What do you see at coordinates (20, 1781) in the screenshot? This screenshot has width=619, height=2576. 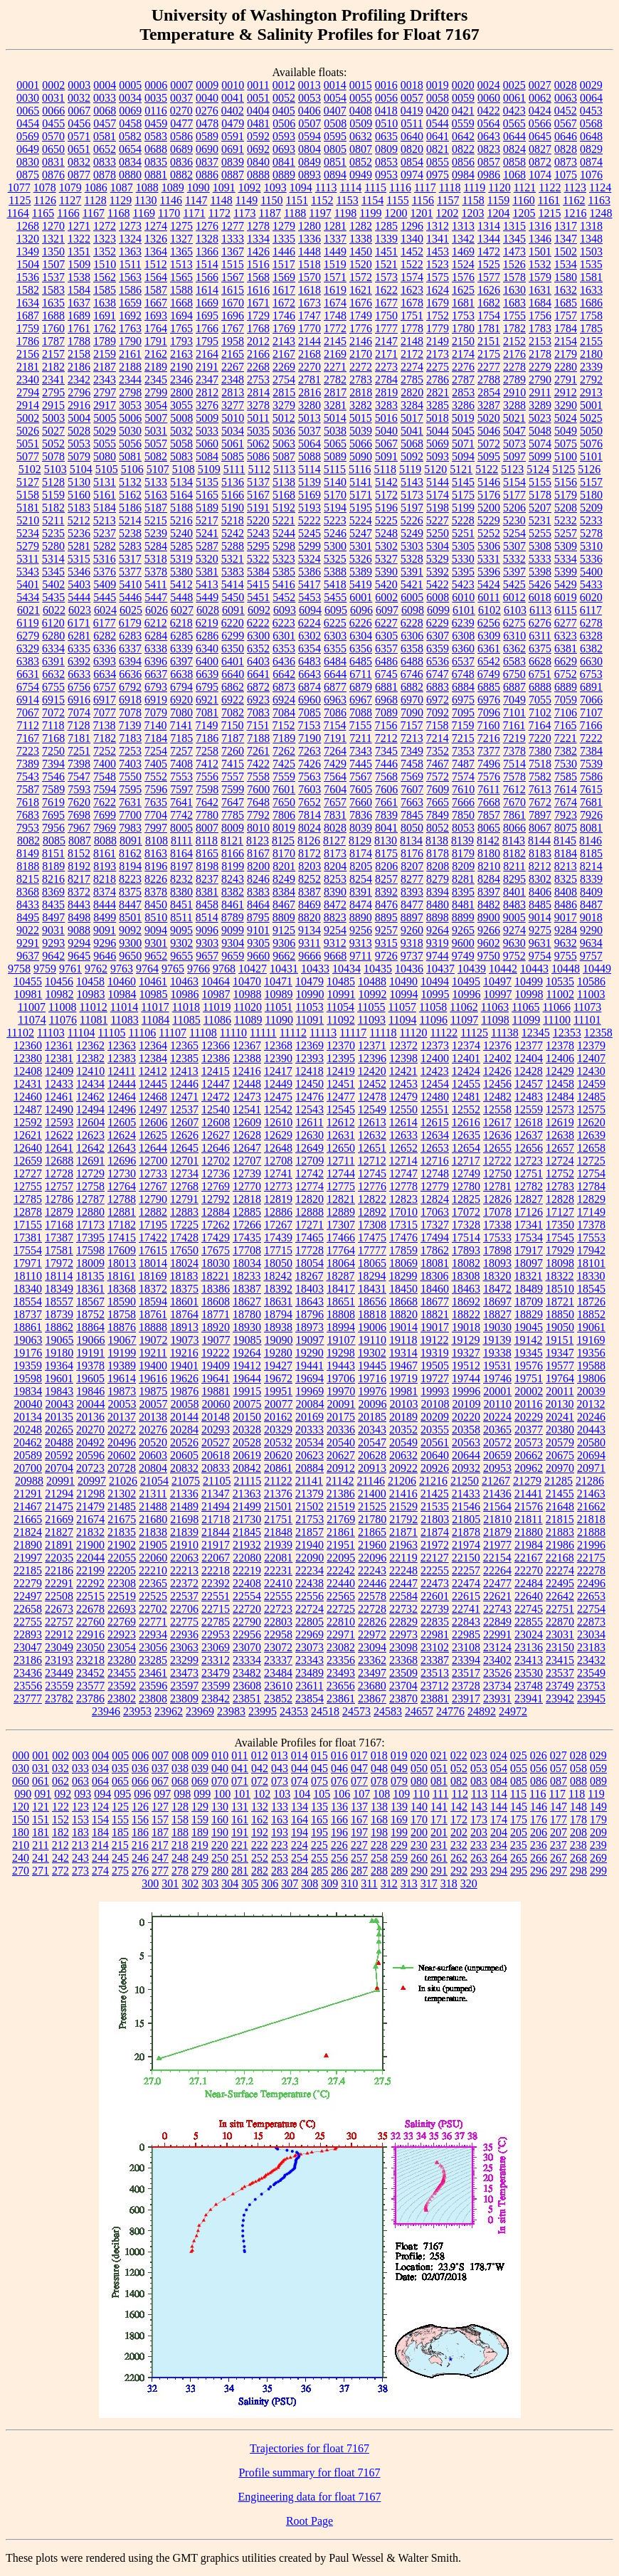 I see `060` at bounding box center [20, 1781].